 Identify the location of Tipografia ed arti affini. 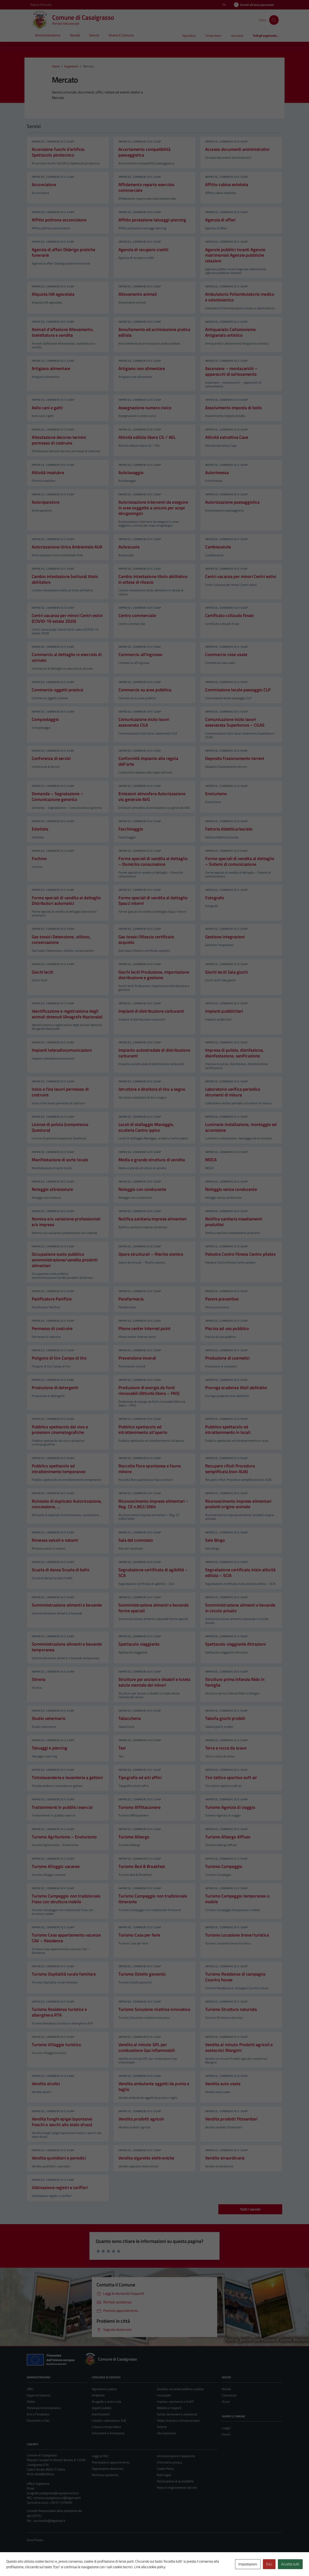
(140, 1777).